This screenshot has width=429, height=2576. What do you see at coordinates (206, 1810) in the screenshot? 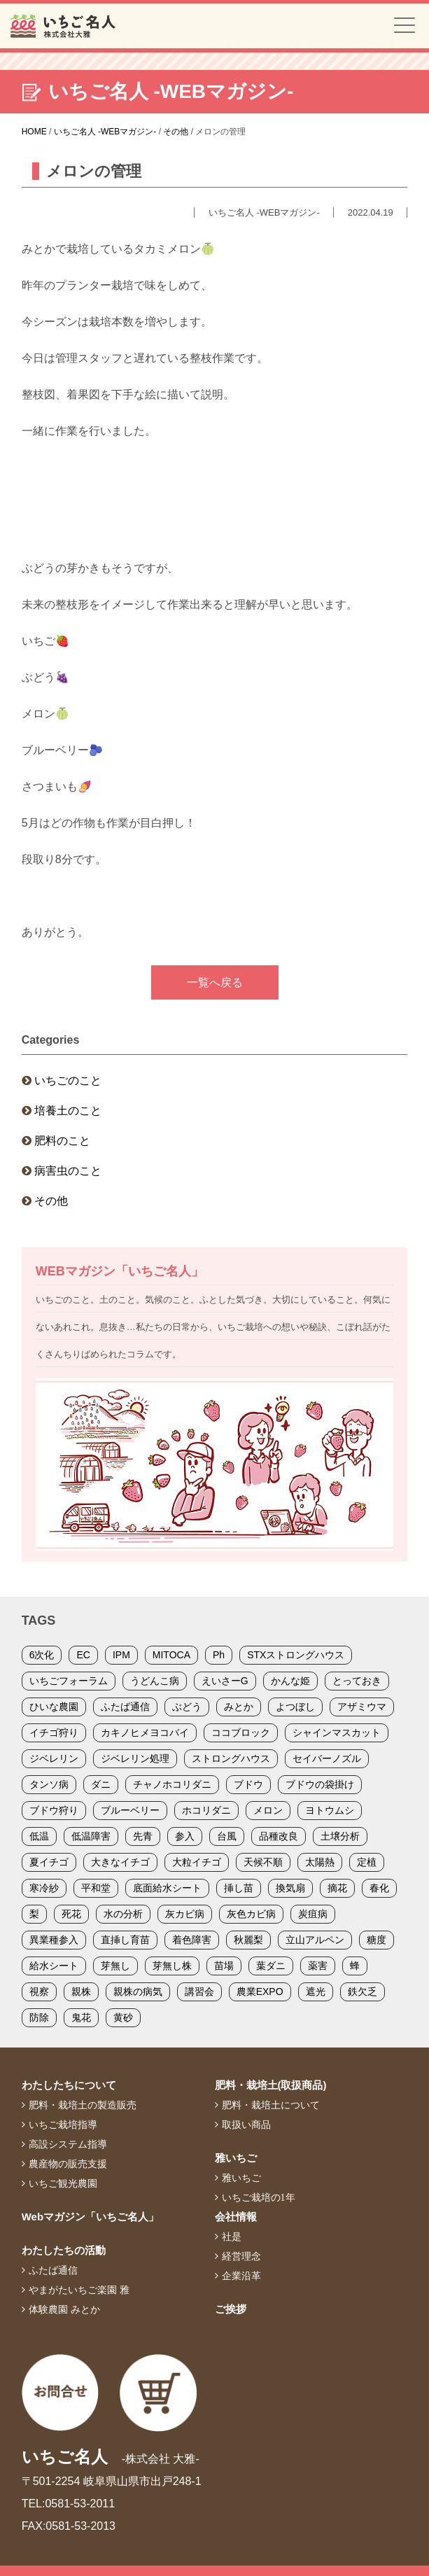
I see `ホコリダニ` at bounding box center [206, 1810].